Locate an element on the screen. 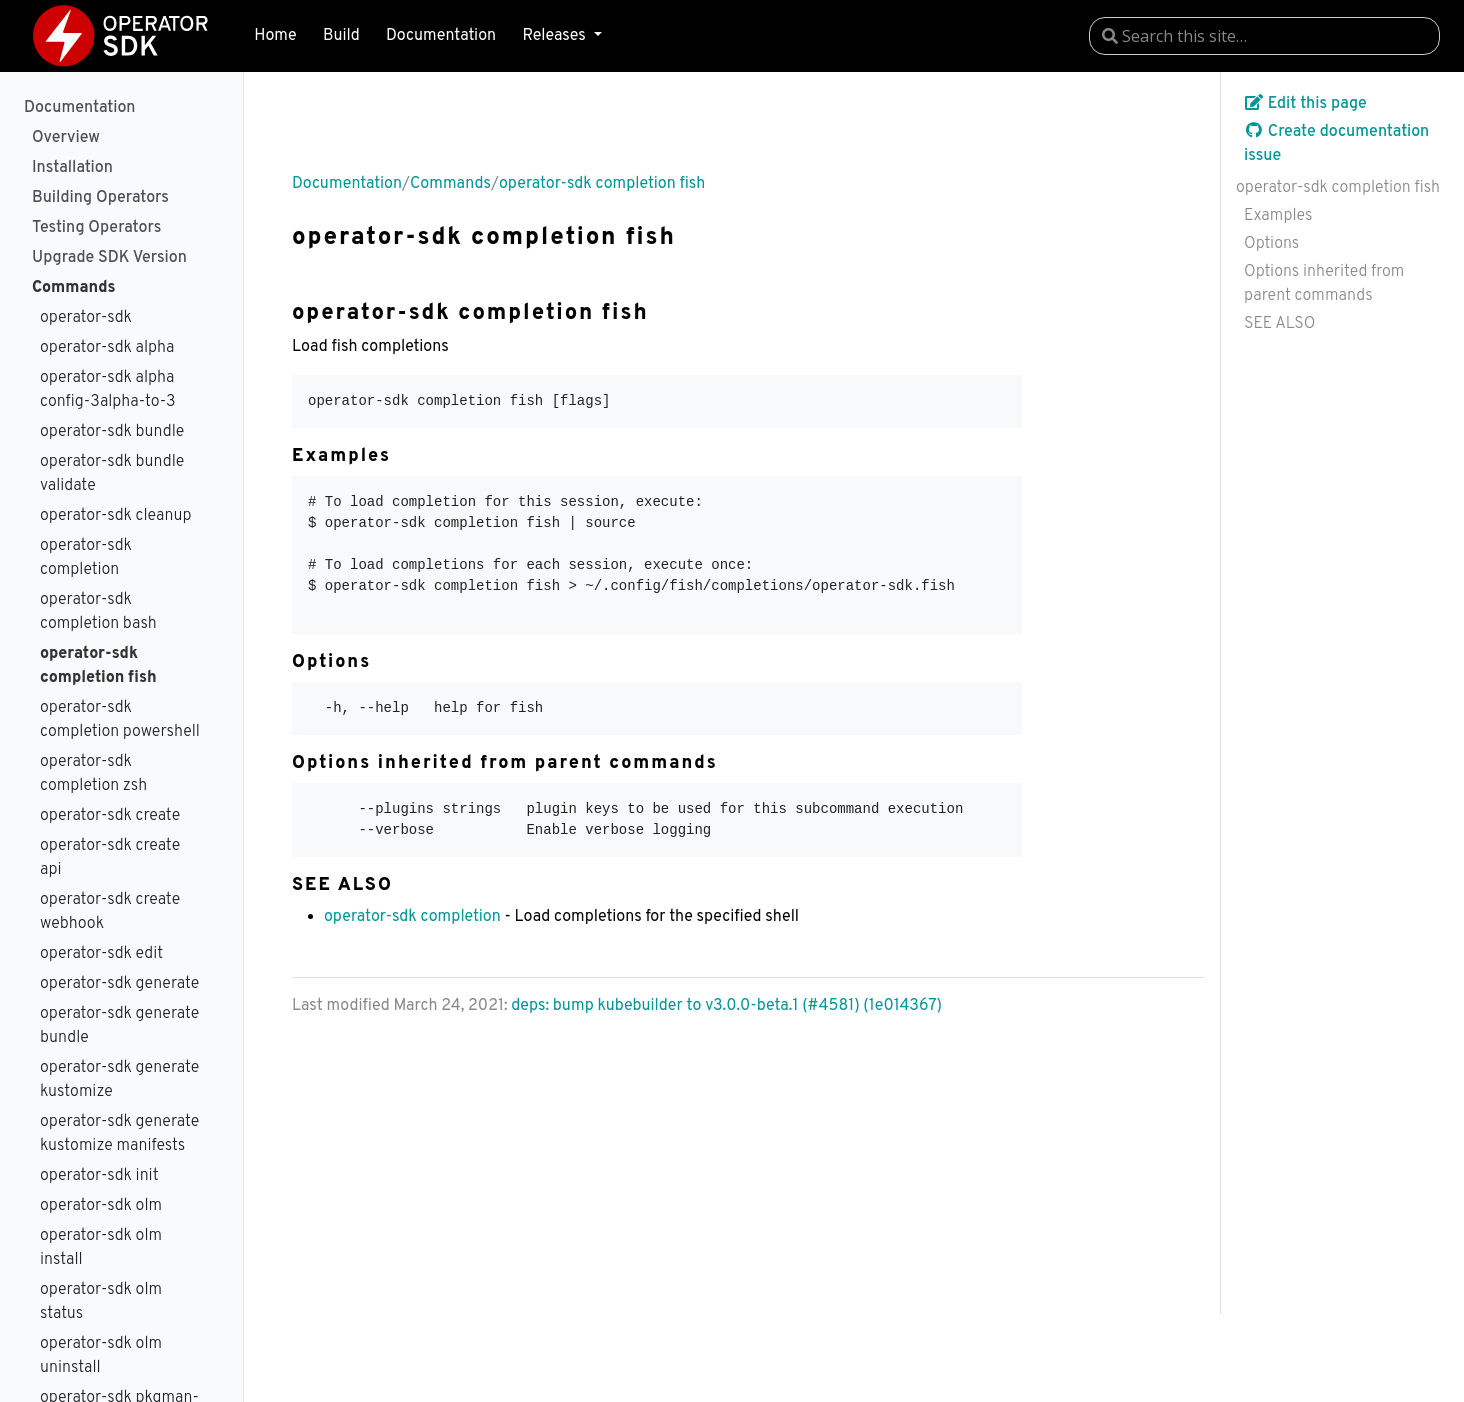 This screenshot has width=1464, height=1402. operator-sdk completion fish is located at coordinates (98, 666).